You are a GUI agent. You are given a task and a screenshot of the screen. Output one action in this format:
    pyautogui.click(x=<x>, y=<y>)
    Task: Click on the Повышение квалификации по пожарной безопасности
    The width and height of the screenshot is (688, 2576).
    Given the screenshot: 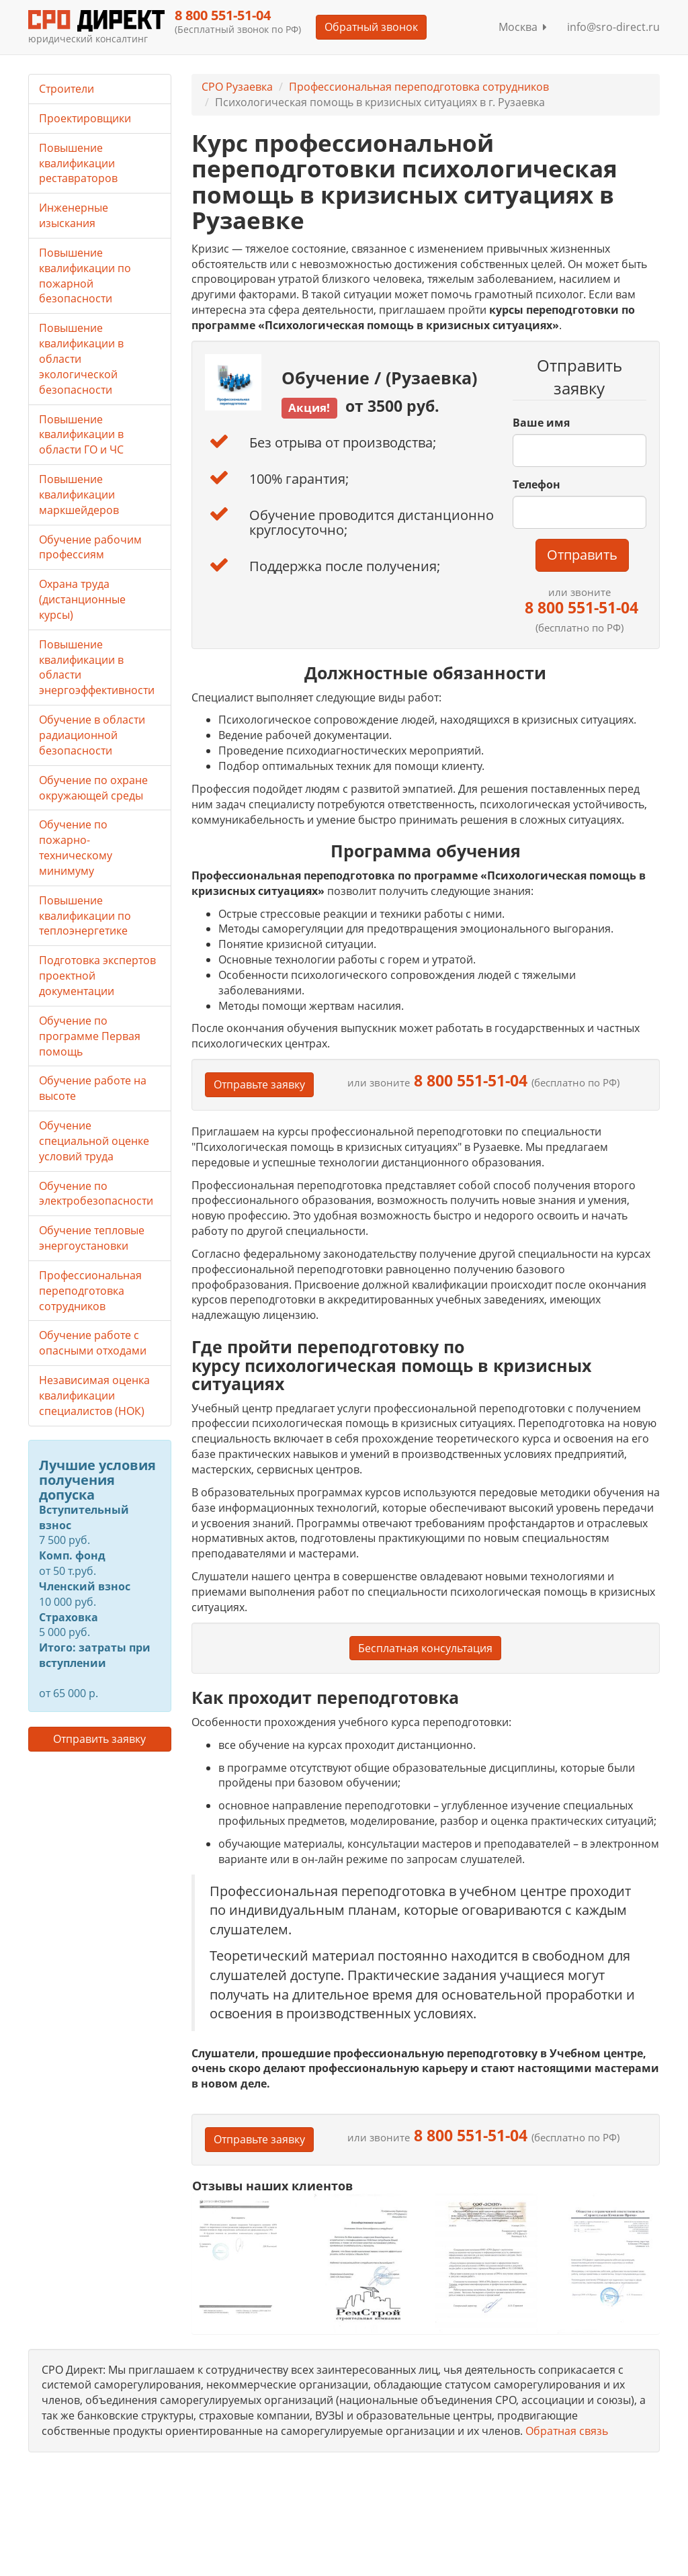 What is the action you would take?
    pyautogui.click(x=85, y=275)
    